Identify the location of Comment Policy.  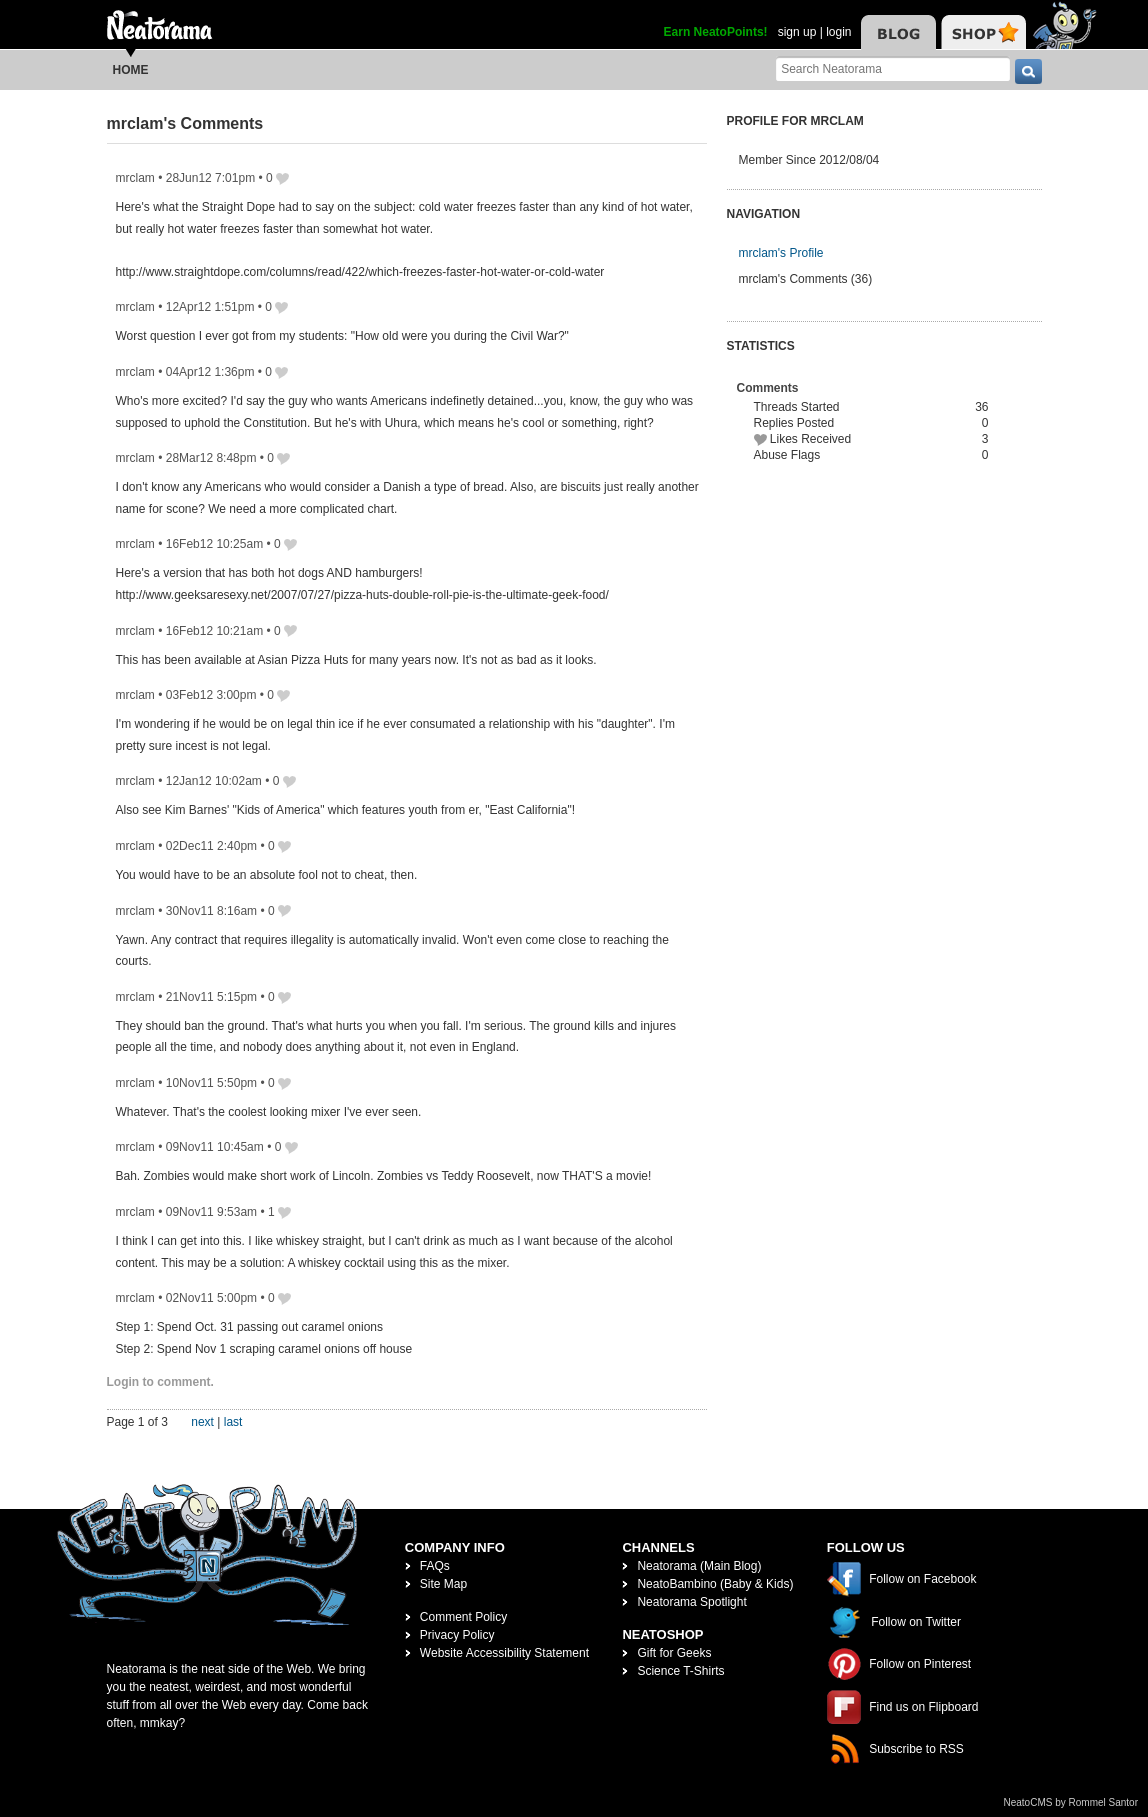
(463, 1617).